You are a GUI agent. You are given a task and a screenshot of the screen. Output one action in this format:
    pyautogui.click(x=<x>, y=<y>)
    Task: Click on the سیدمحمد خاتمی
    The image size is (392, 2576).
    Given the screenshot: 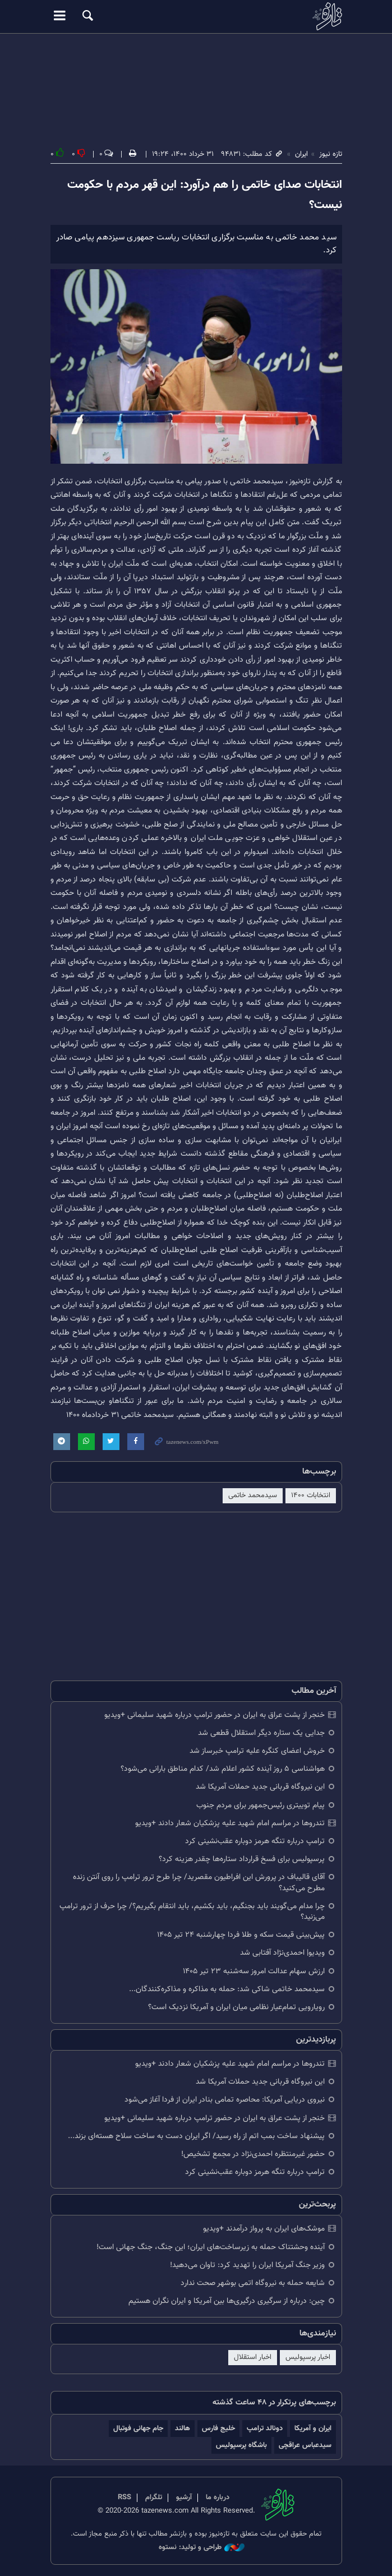 What is the action you would take?
    pyautogui.click(x=252, y=1495)
    